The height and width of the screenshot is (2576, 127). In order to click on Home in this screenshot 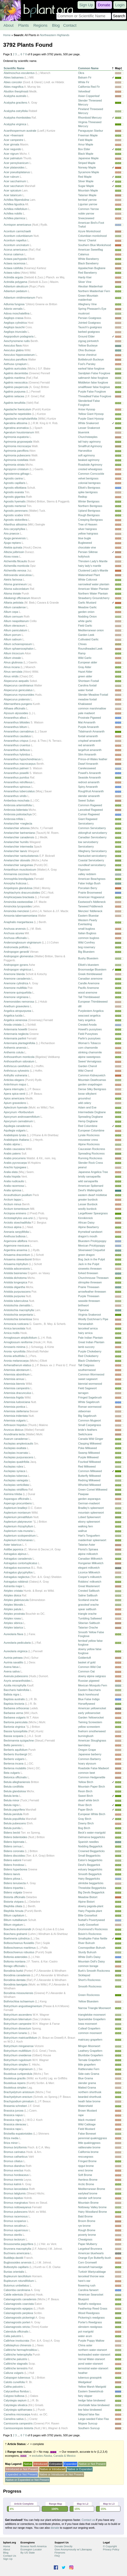, I will do `click(7, 35)`.